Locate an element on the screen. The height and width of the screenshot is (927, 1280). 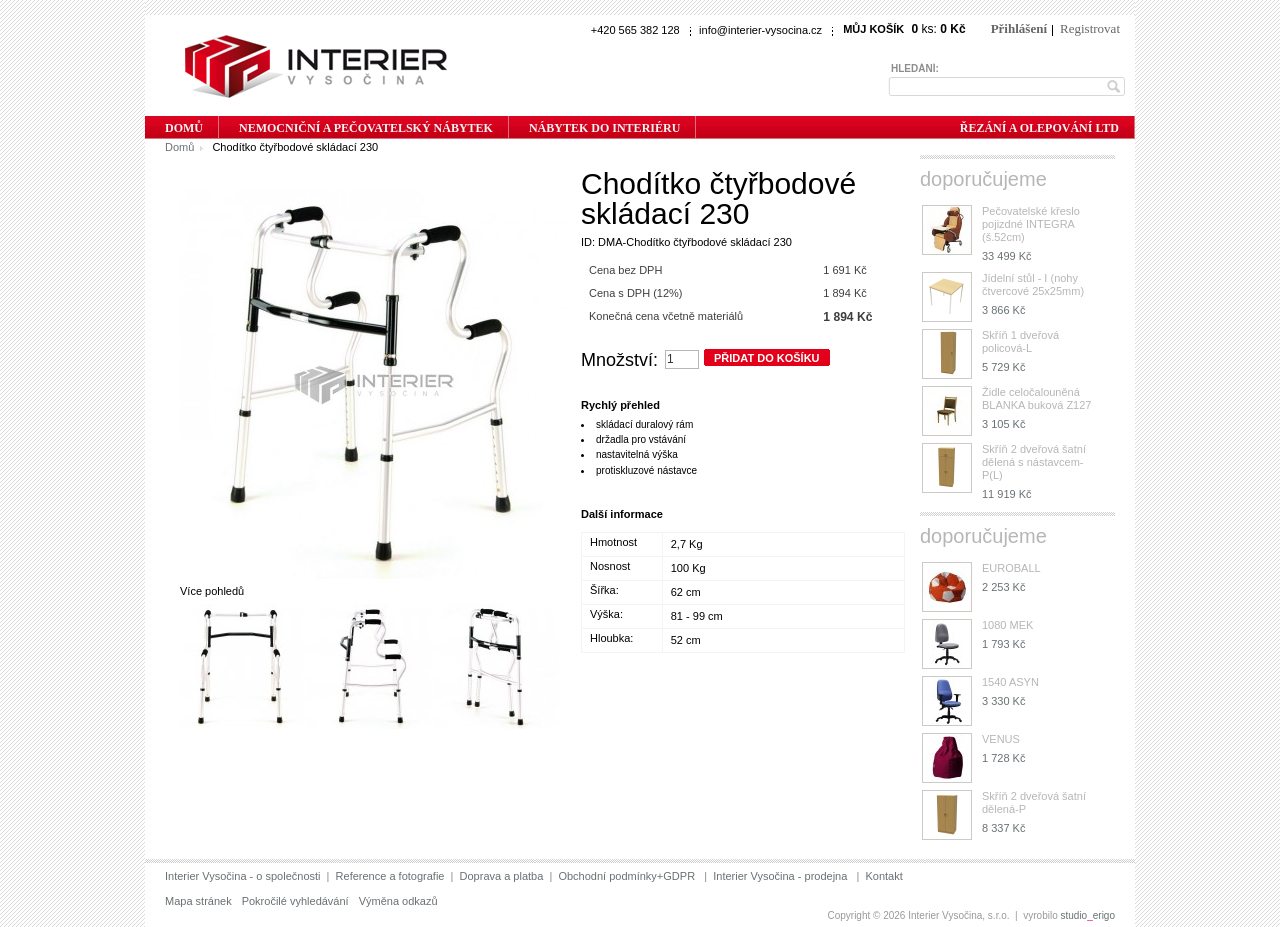
Hledání: is located at coordinates (915, 68).